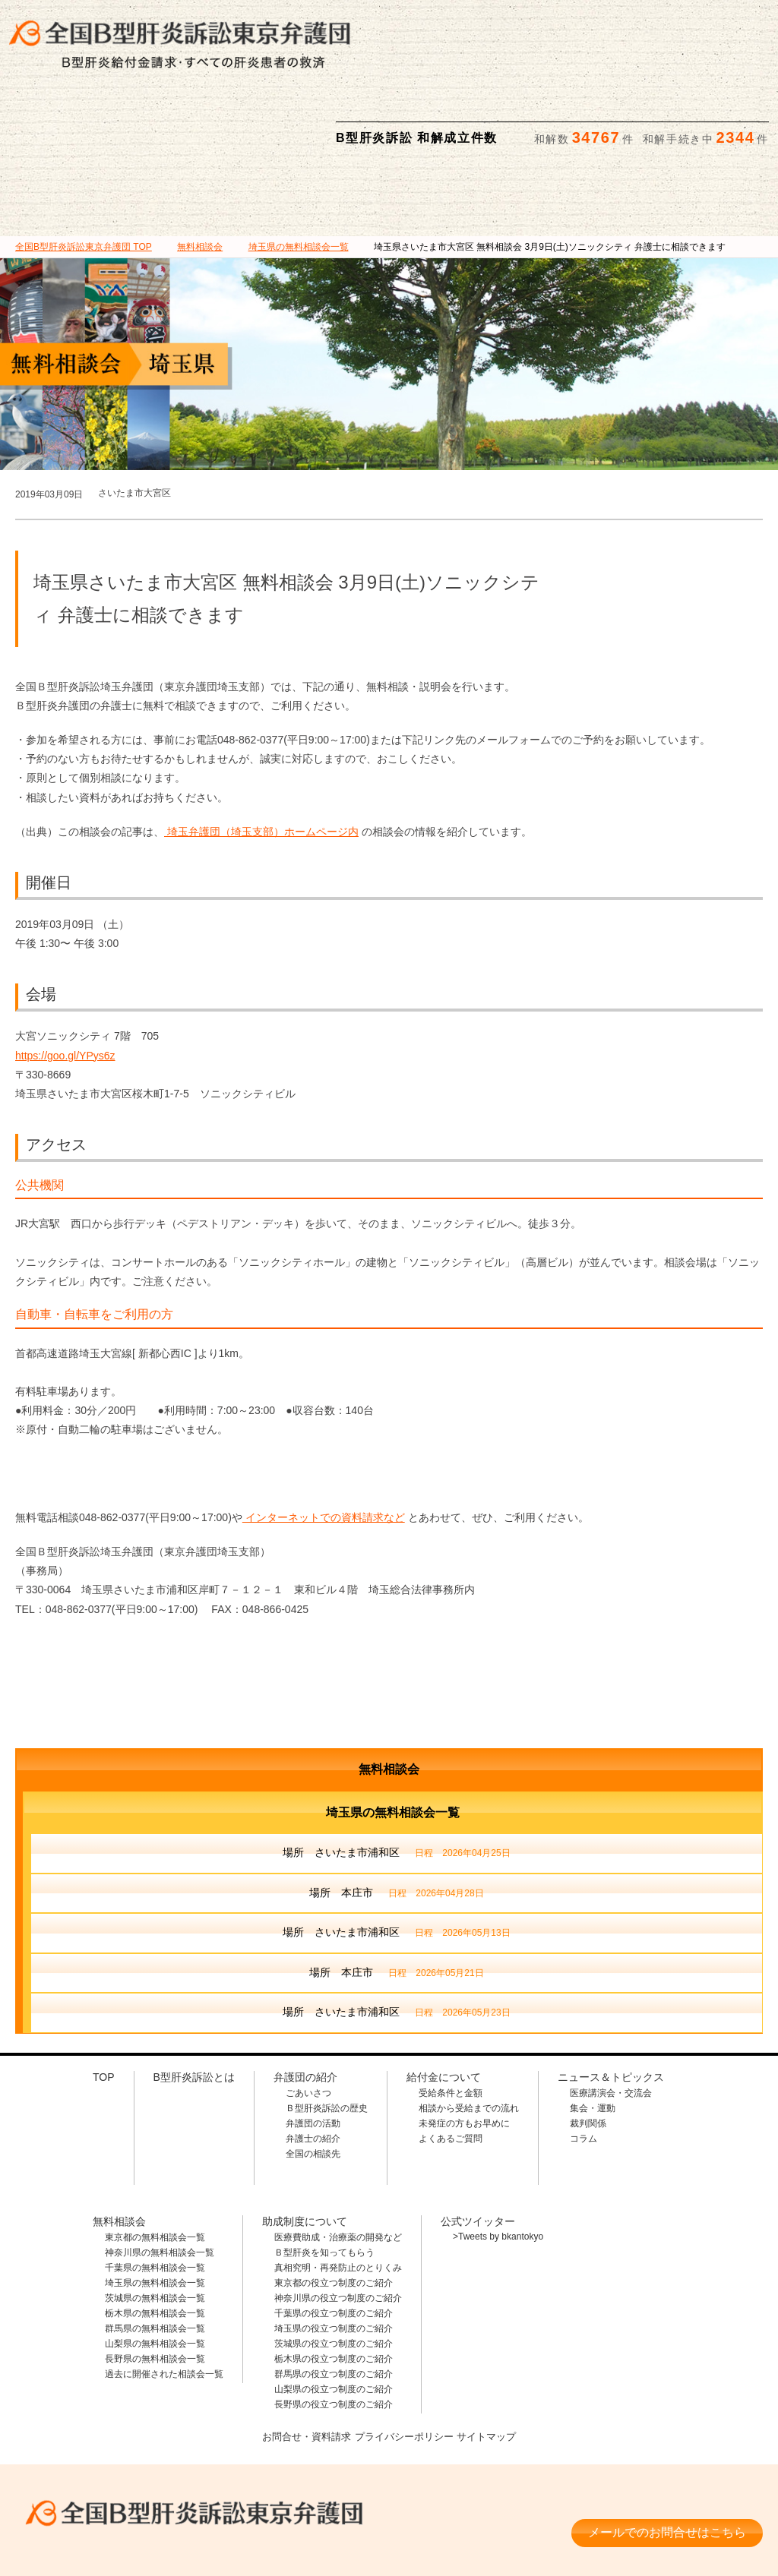  Describe the element at coordinates (155, 2223) in the screenshot. I see `茨城県の無料相談会一覧` at that location.